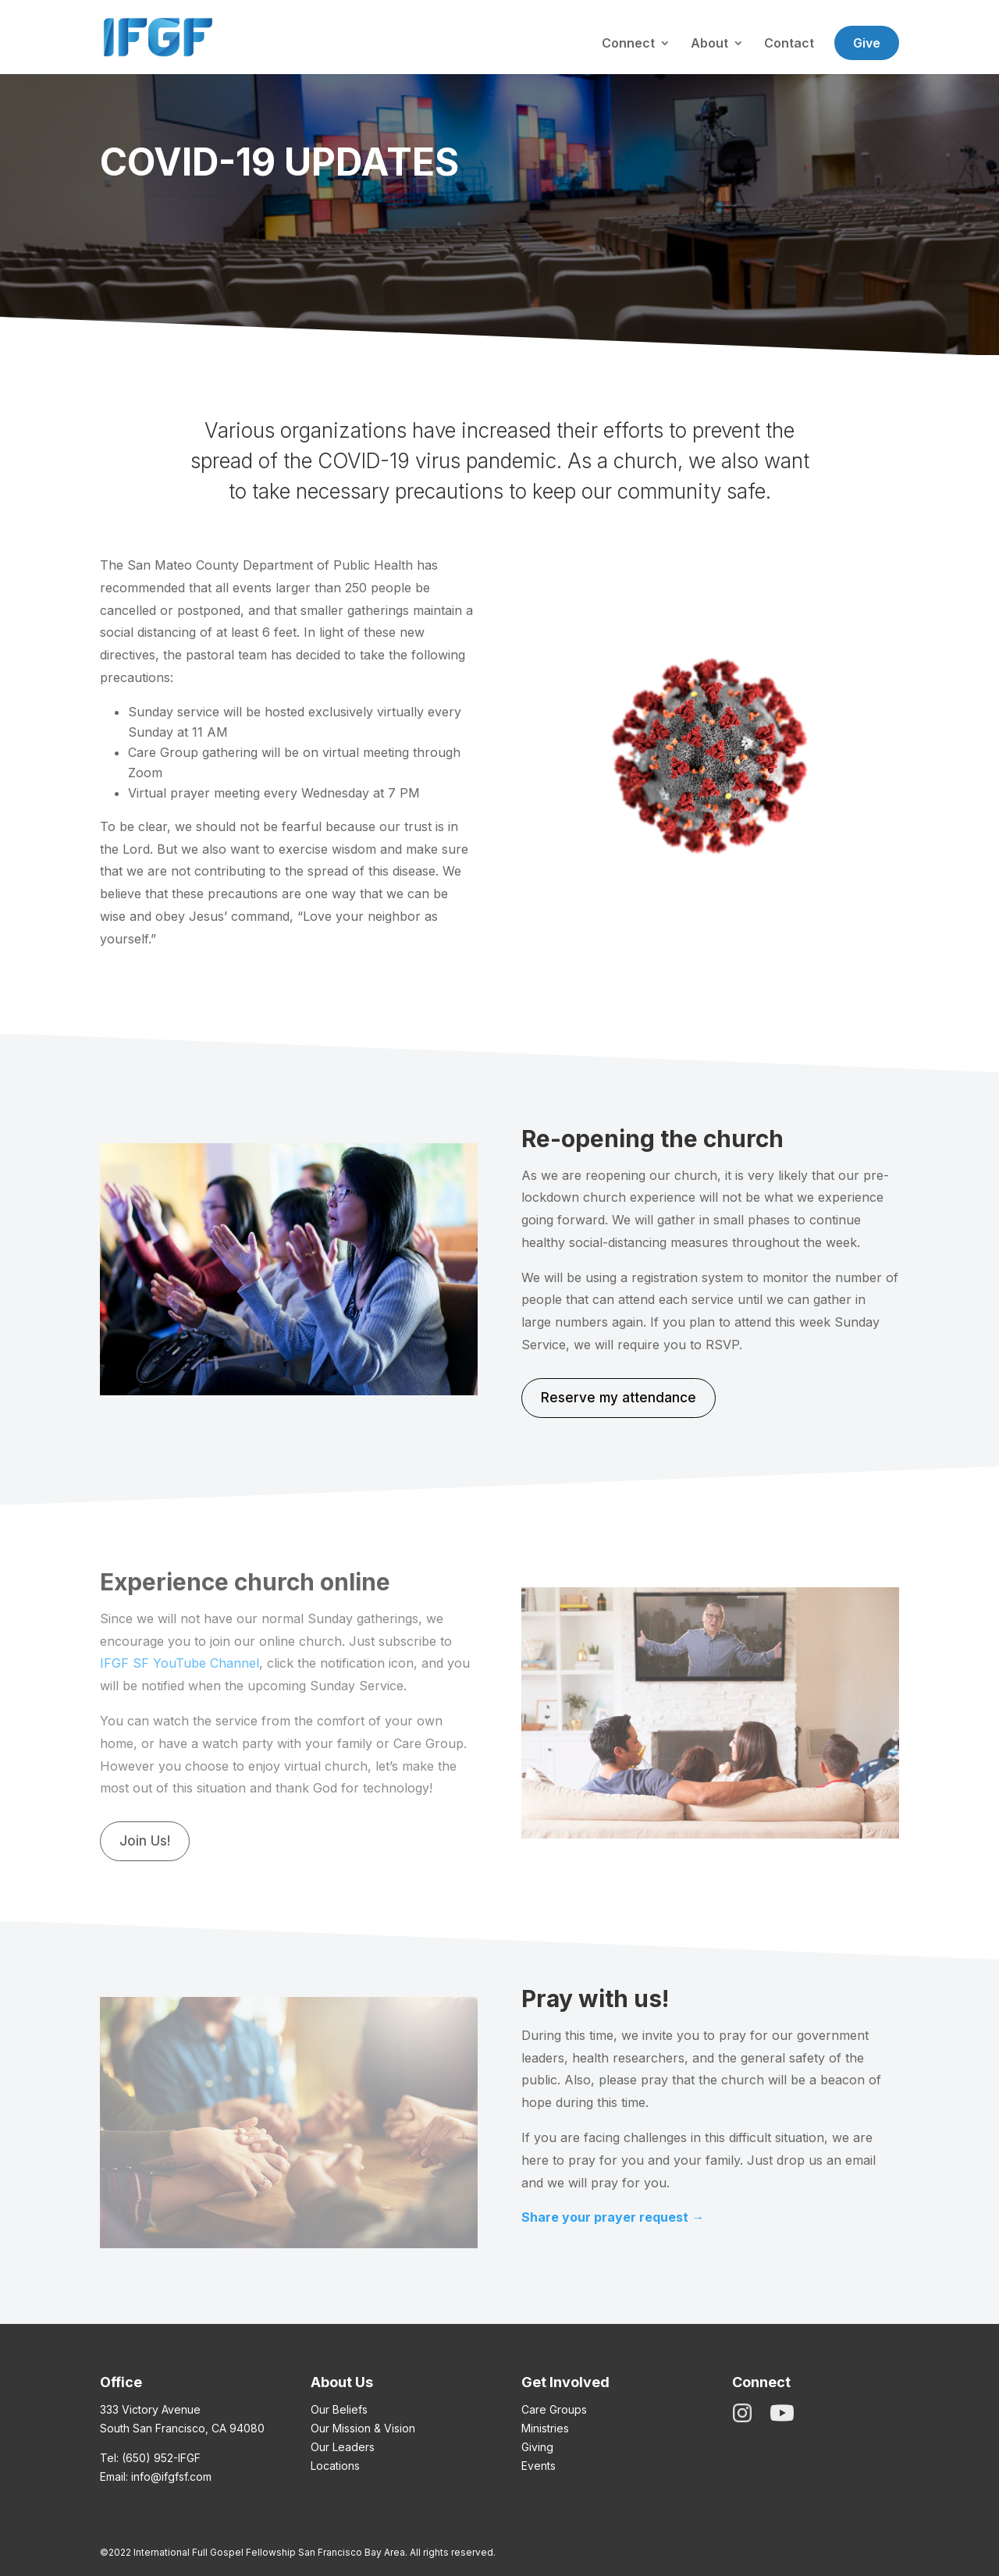  Describe the element at coordinates (789, 44) in the screenshot. I see `Contact` at that location.